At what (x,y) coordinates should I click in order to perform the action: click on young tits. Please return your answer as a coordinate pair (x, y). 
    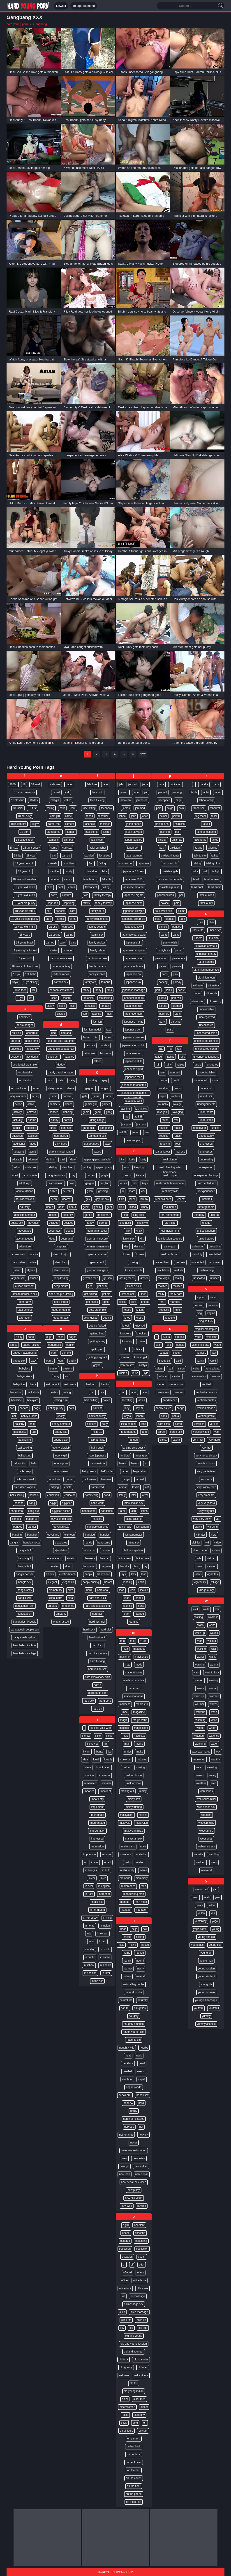
    Looking at the image, I should click on (206, 1984).